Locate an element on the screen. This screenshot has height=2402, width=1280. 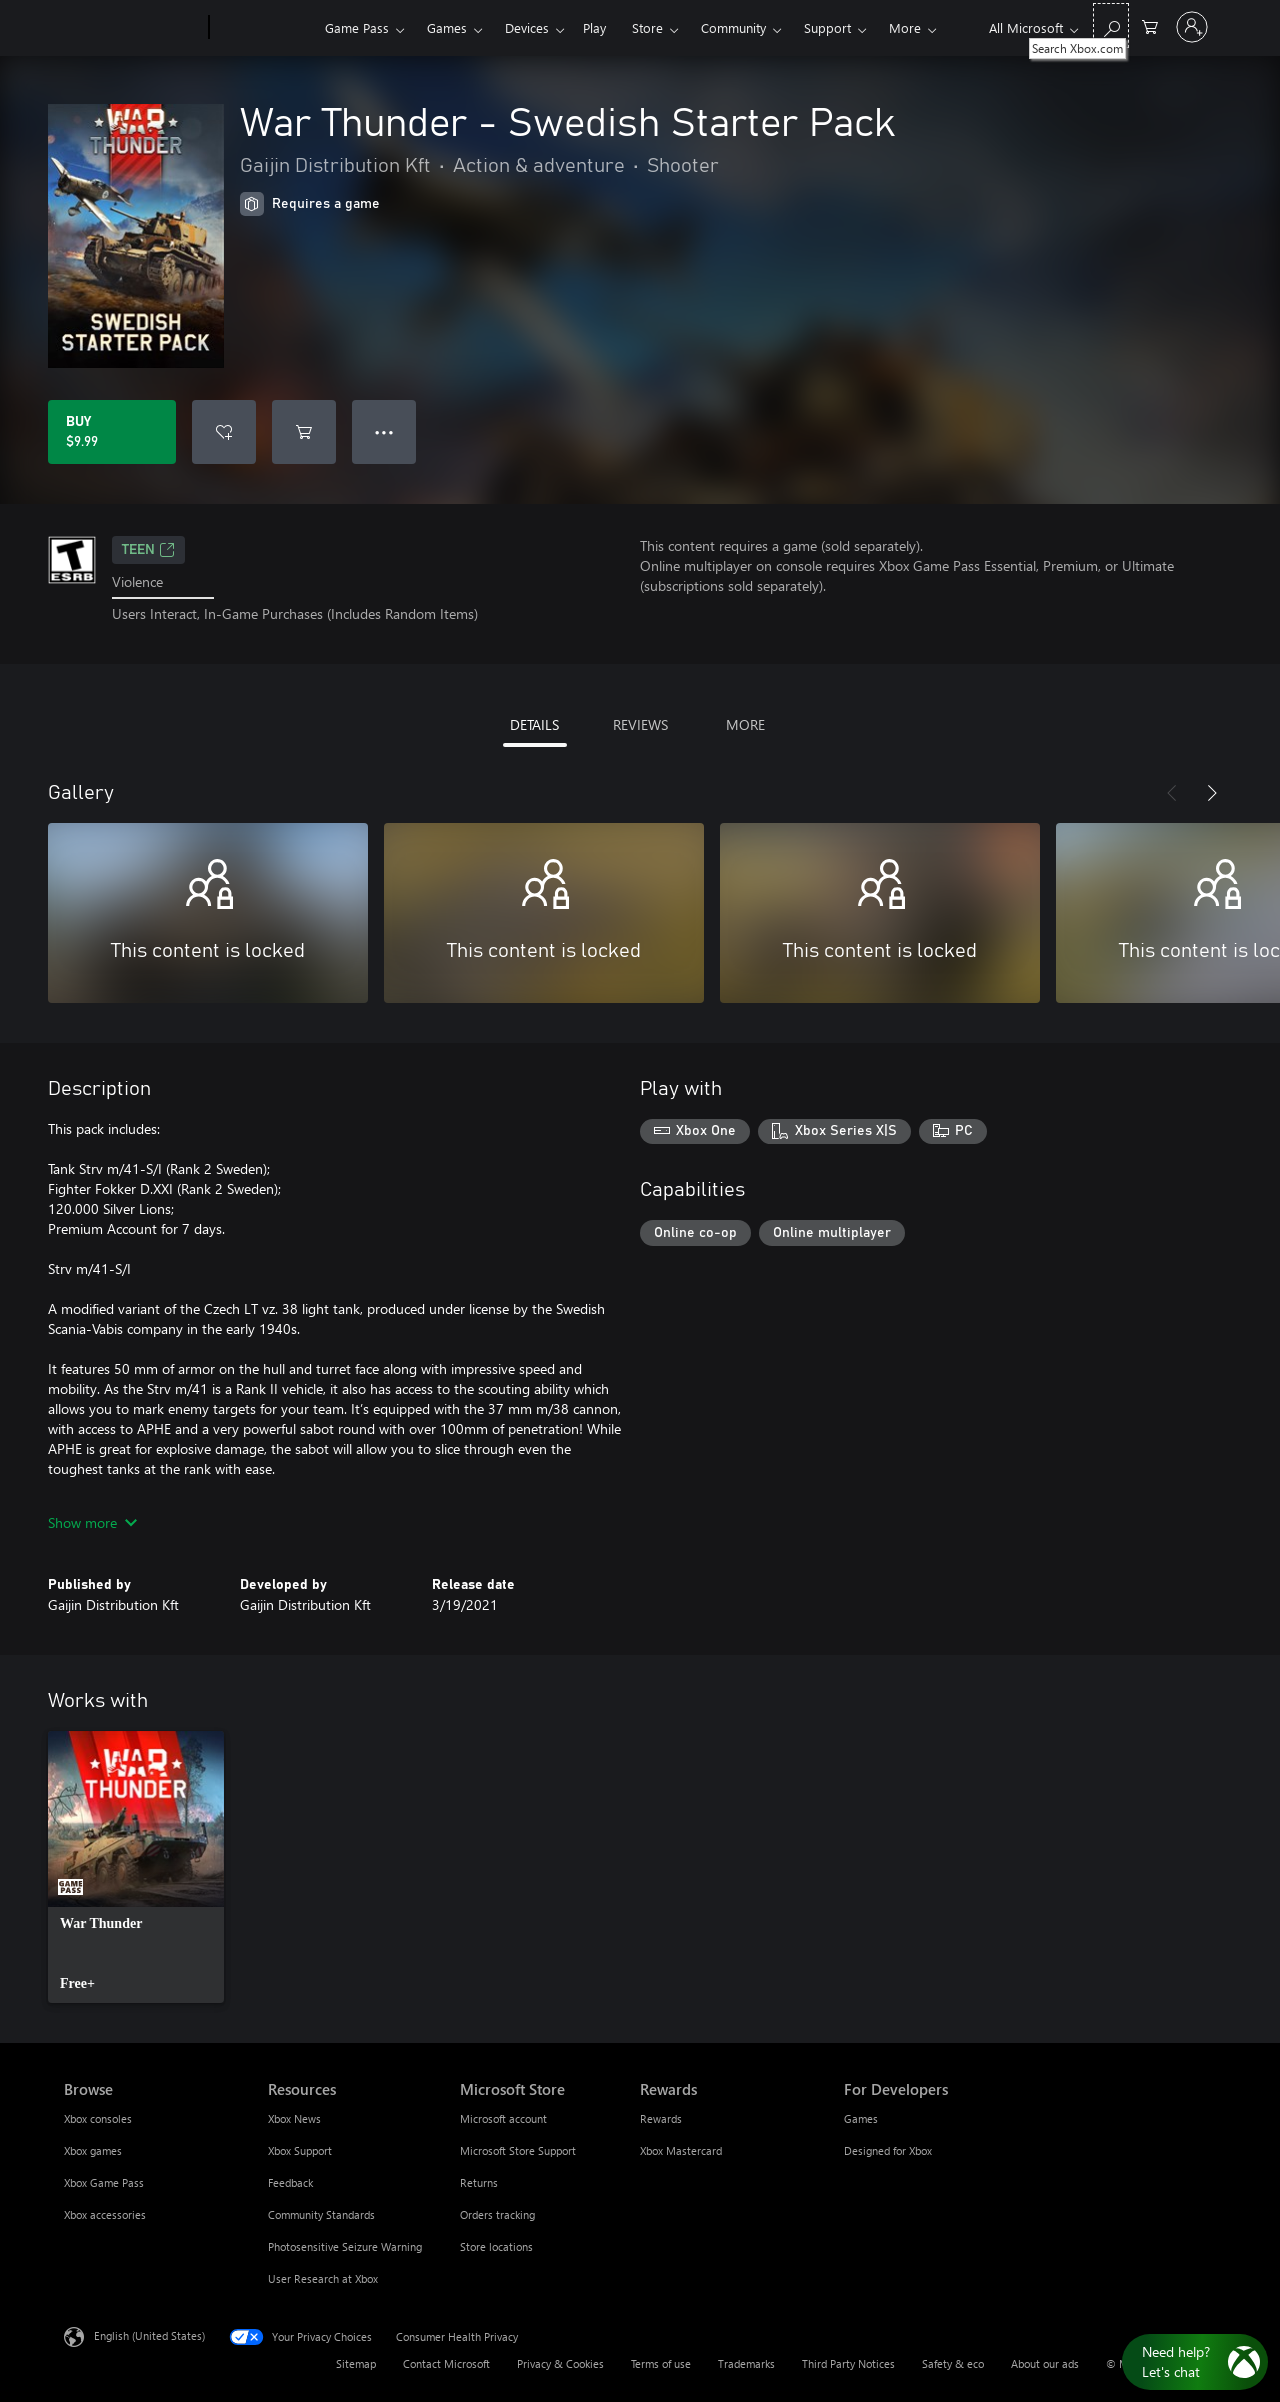
Xbox Mastercard [Xbox Mastercard Rewards] is located at coordinates (681, 2150).